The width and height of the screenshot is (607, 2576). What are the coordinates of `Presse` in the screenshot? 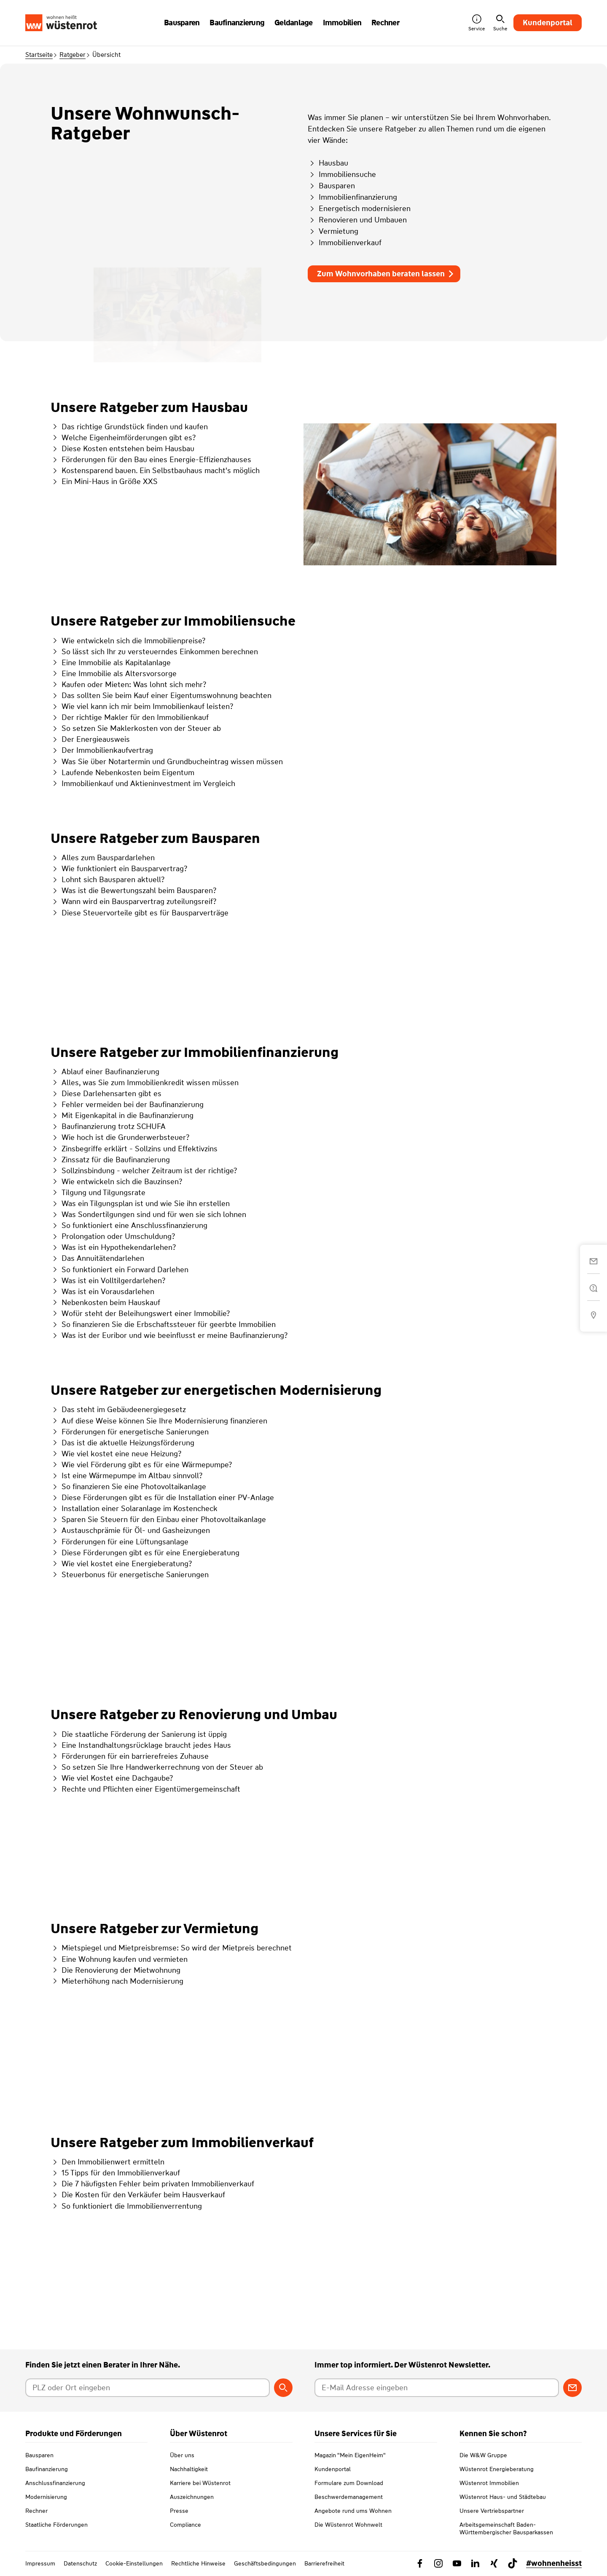 It's located at (179, 2510).